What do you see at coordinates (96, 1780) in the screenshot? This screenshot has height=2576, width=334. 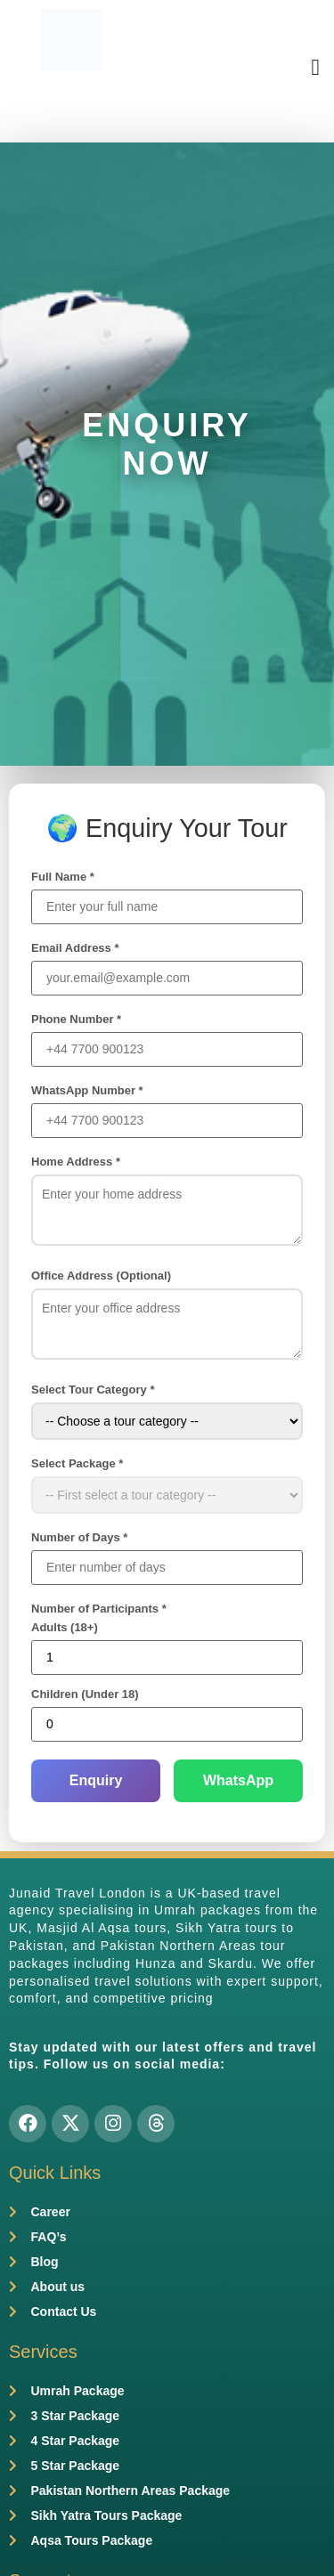 I see `Enquiry` at bounding box center [96, 1780].